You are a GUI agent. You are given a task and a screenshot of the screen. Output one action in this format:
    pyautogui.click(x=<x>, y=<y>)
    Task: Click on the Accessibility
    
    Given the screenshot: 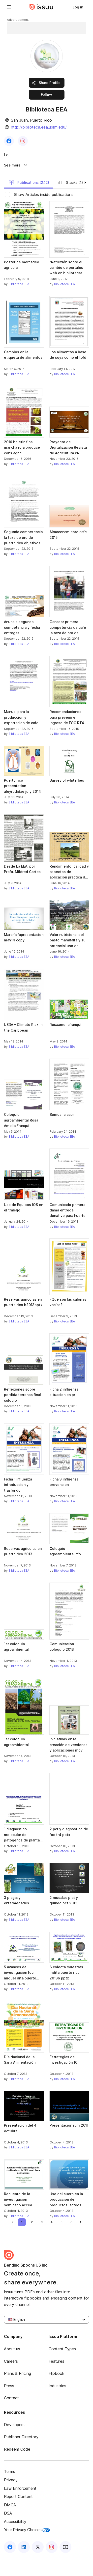 What is the action you would take?
    pyautogui.click(x=15, y=2540)
    